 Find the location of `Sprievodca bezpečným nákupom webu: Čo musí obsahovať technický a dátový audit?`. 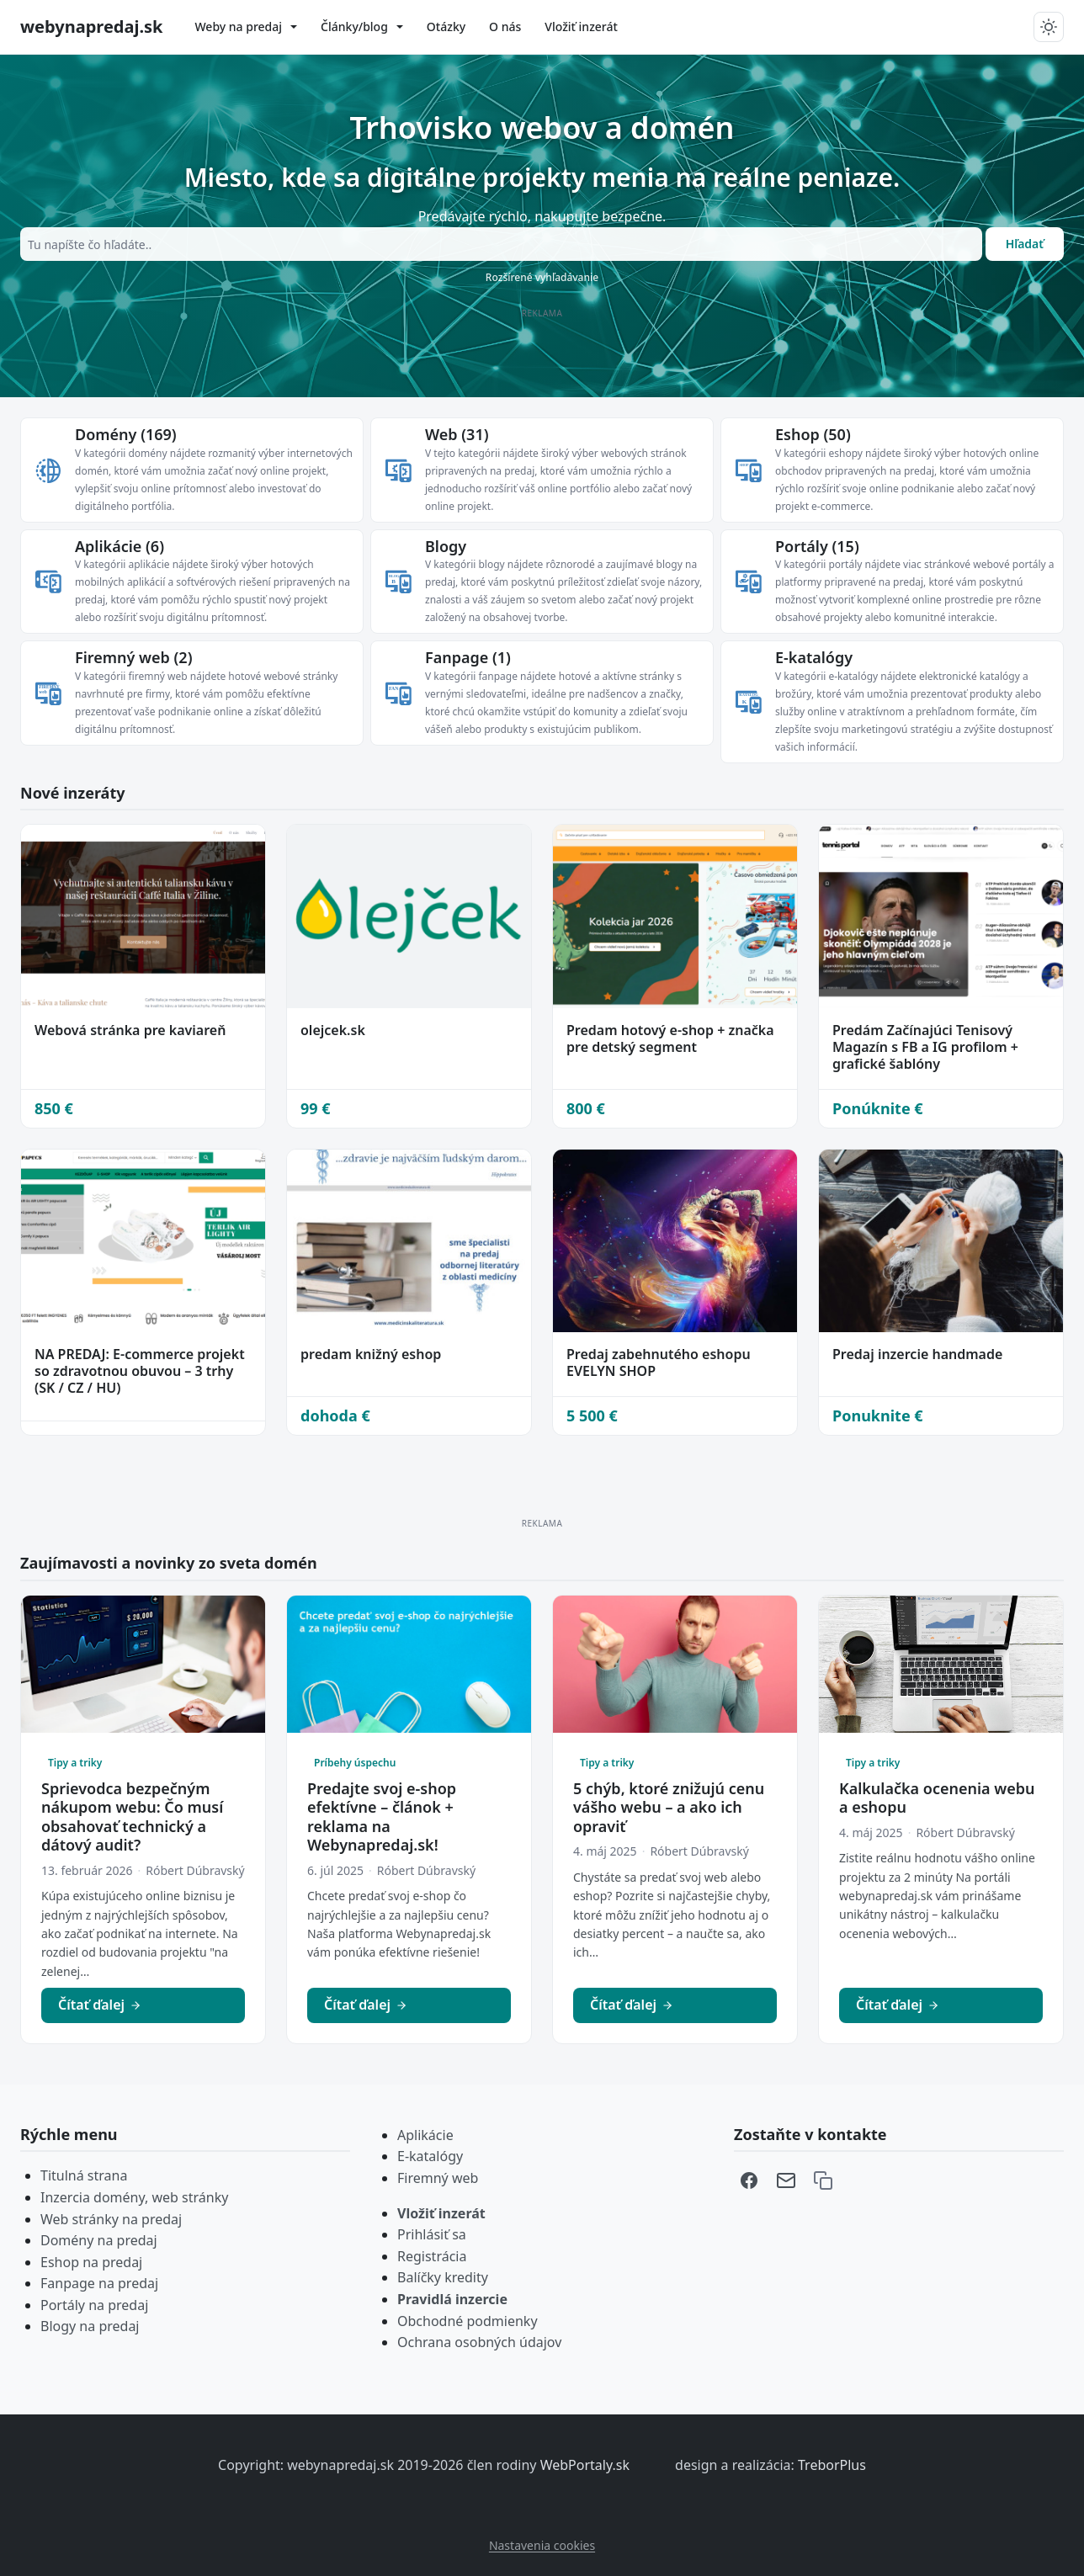

Sprievodca bezpečným nákupom webu: Čo musí obsahovať technický a dátový audit? is located at coordinates (132, 1817).